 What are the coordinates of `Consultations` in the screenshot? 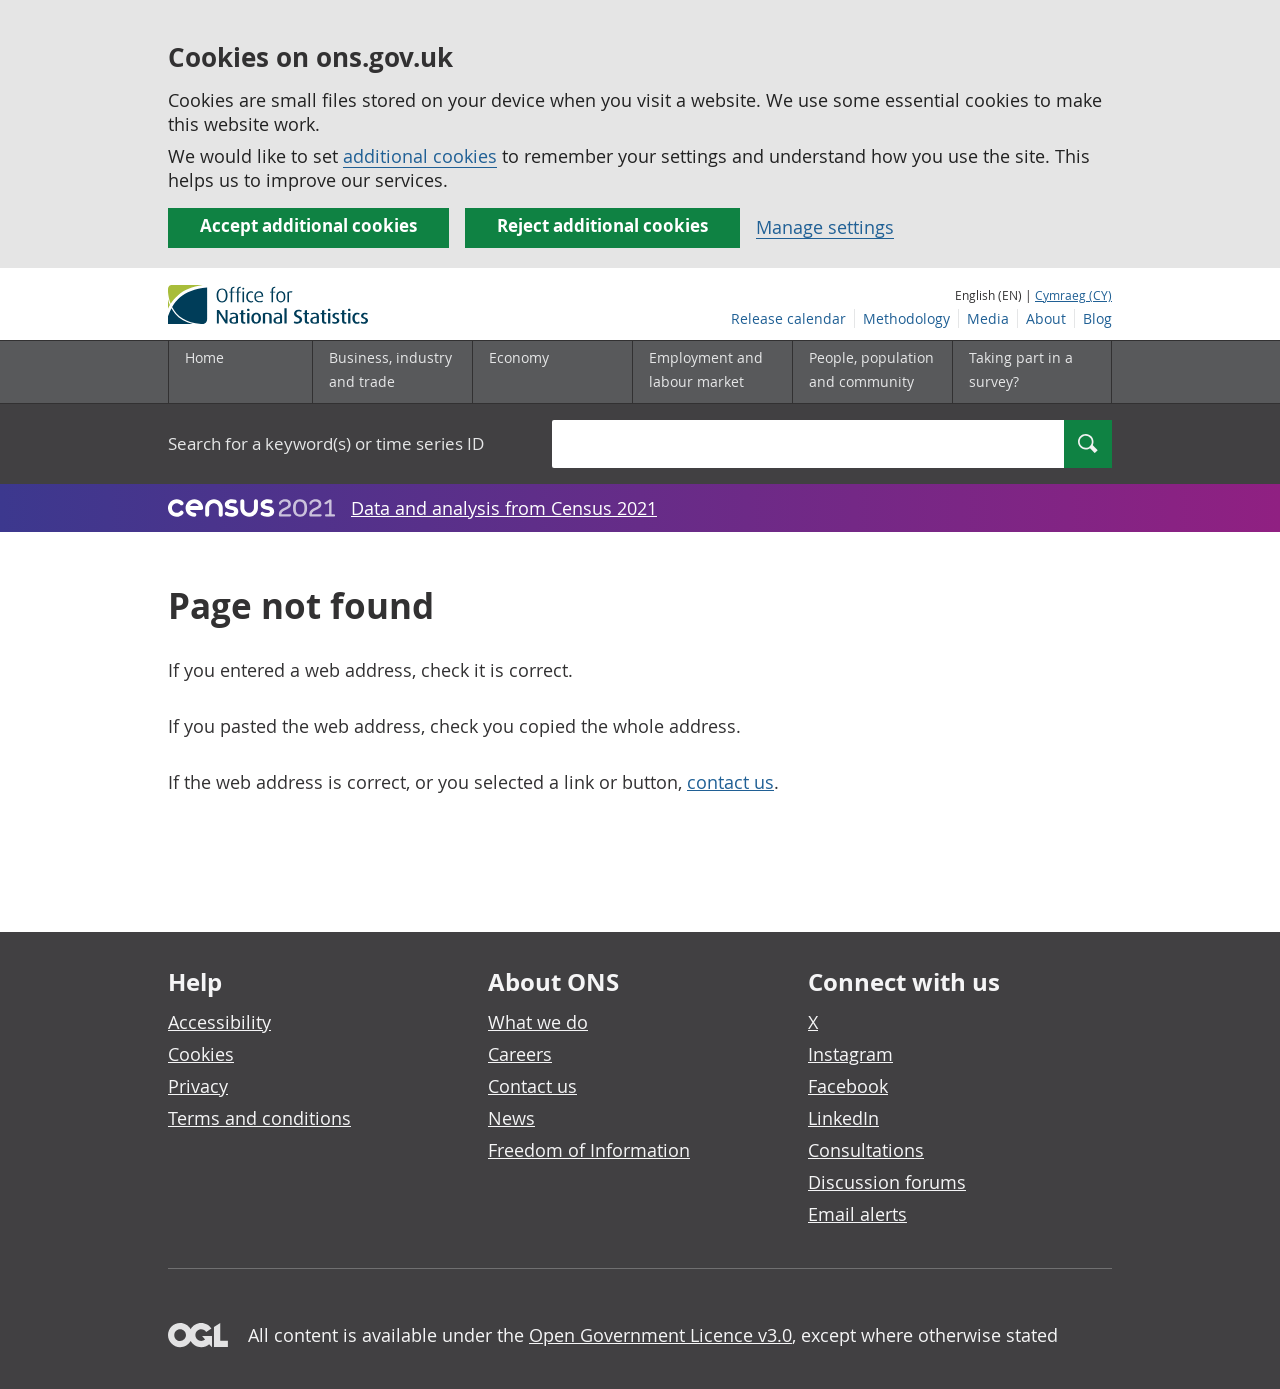 It's located at (866, 1150).